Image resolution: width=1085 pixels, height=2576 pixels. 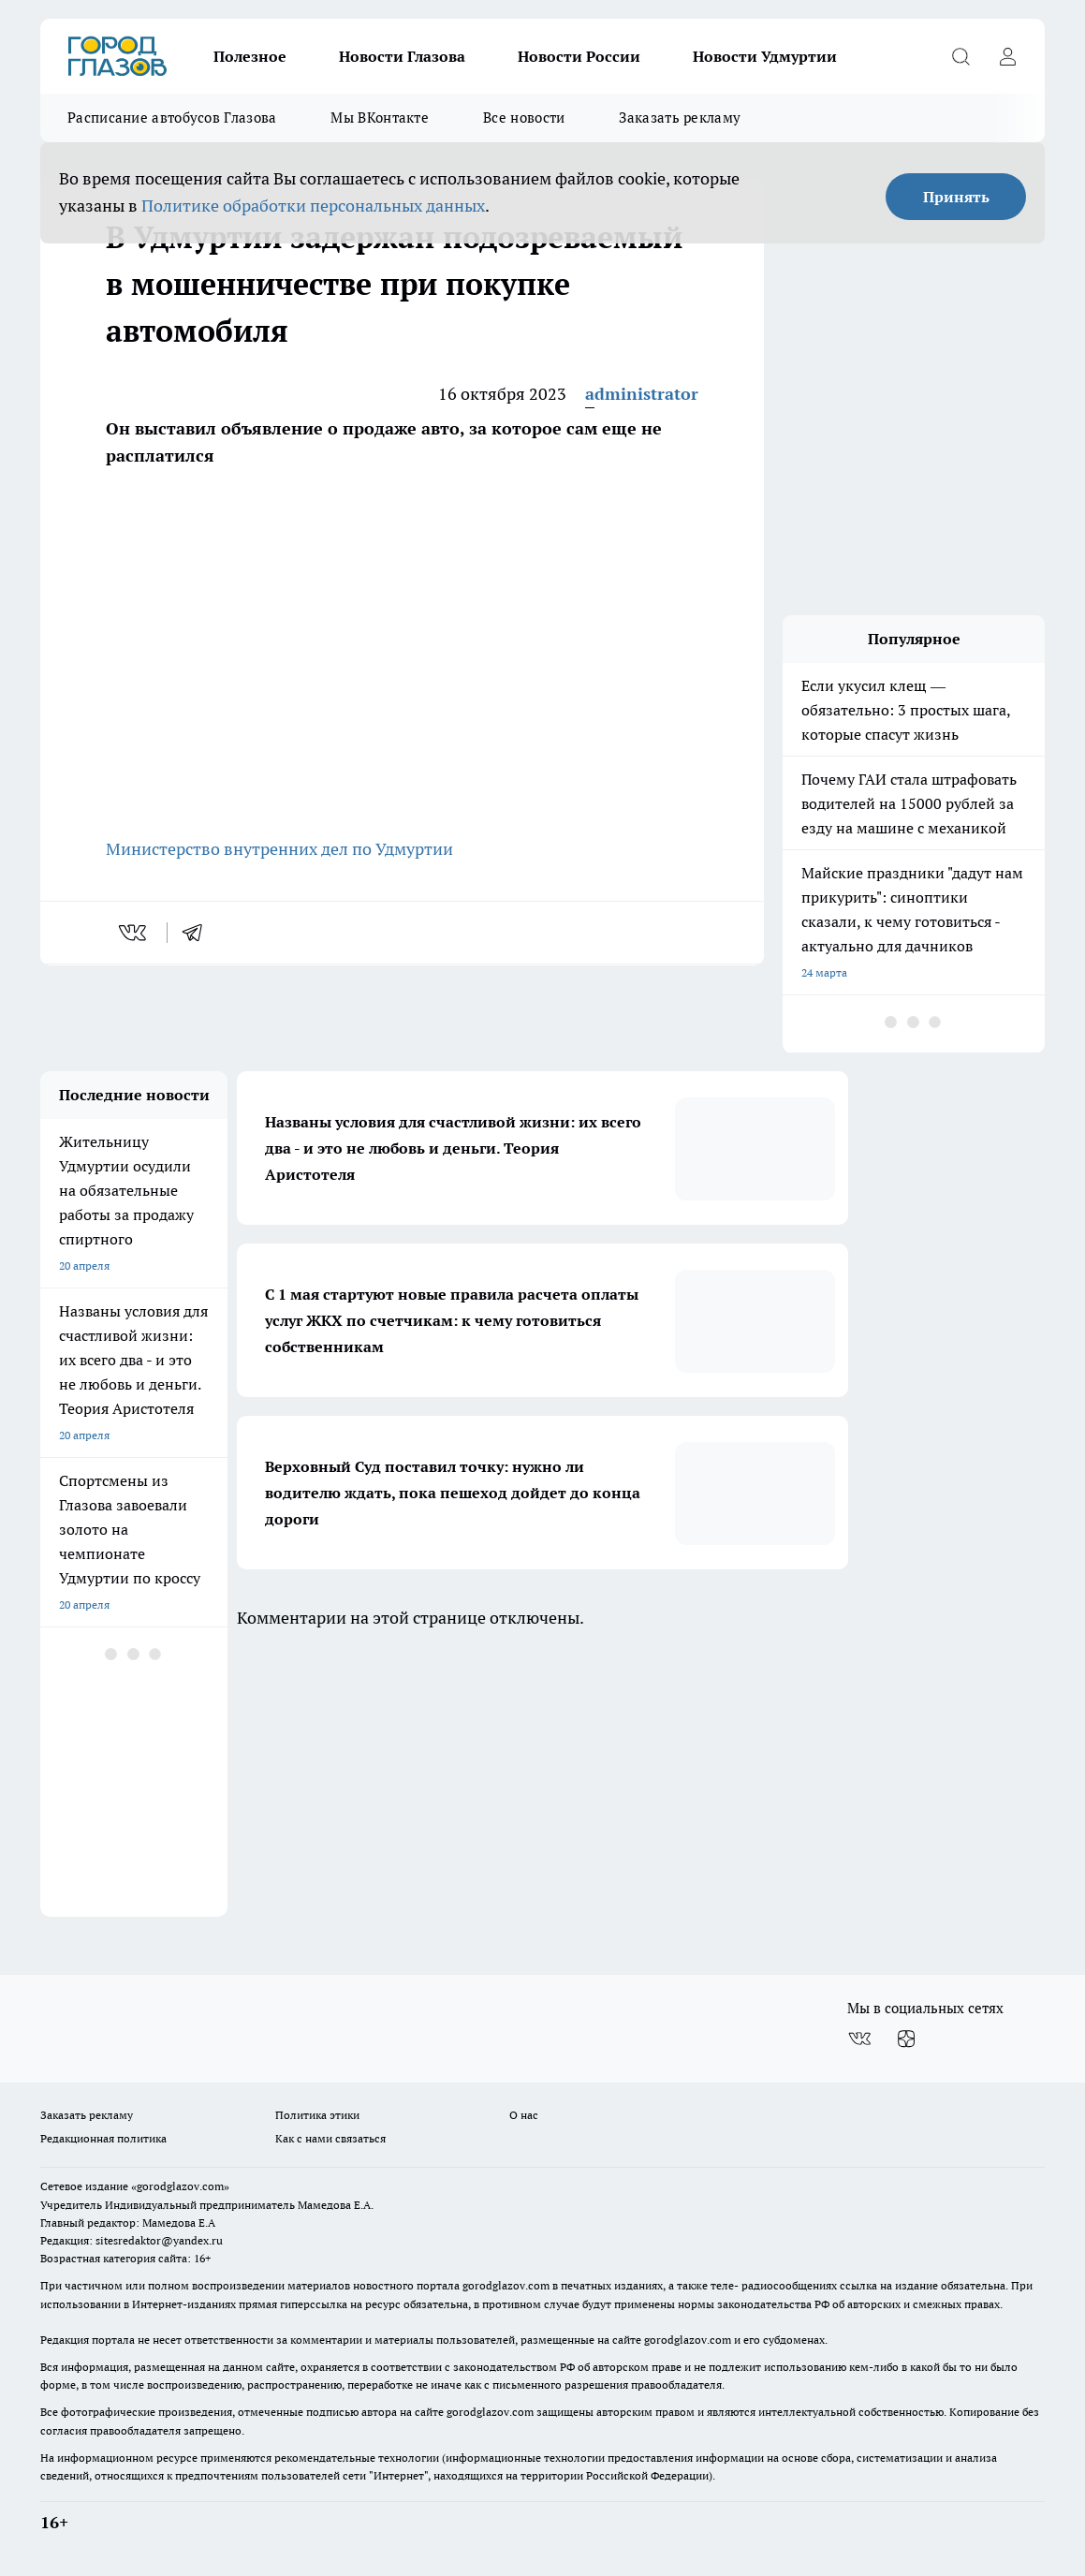 What do you see at coordinates (103, 2138) in the screenshot?
I see `Редакционная политика` at bounding box center [103, 2138].